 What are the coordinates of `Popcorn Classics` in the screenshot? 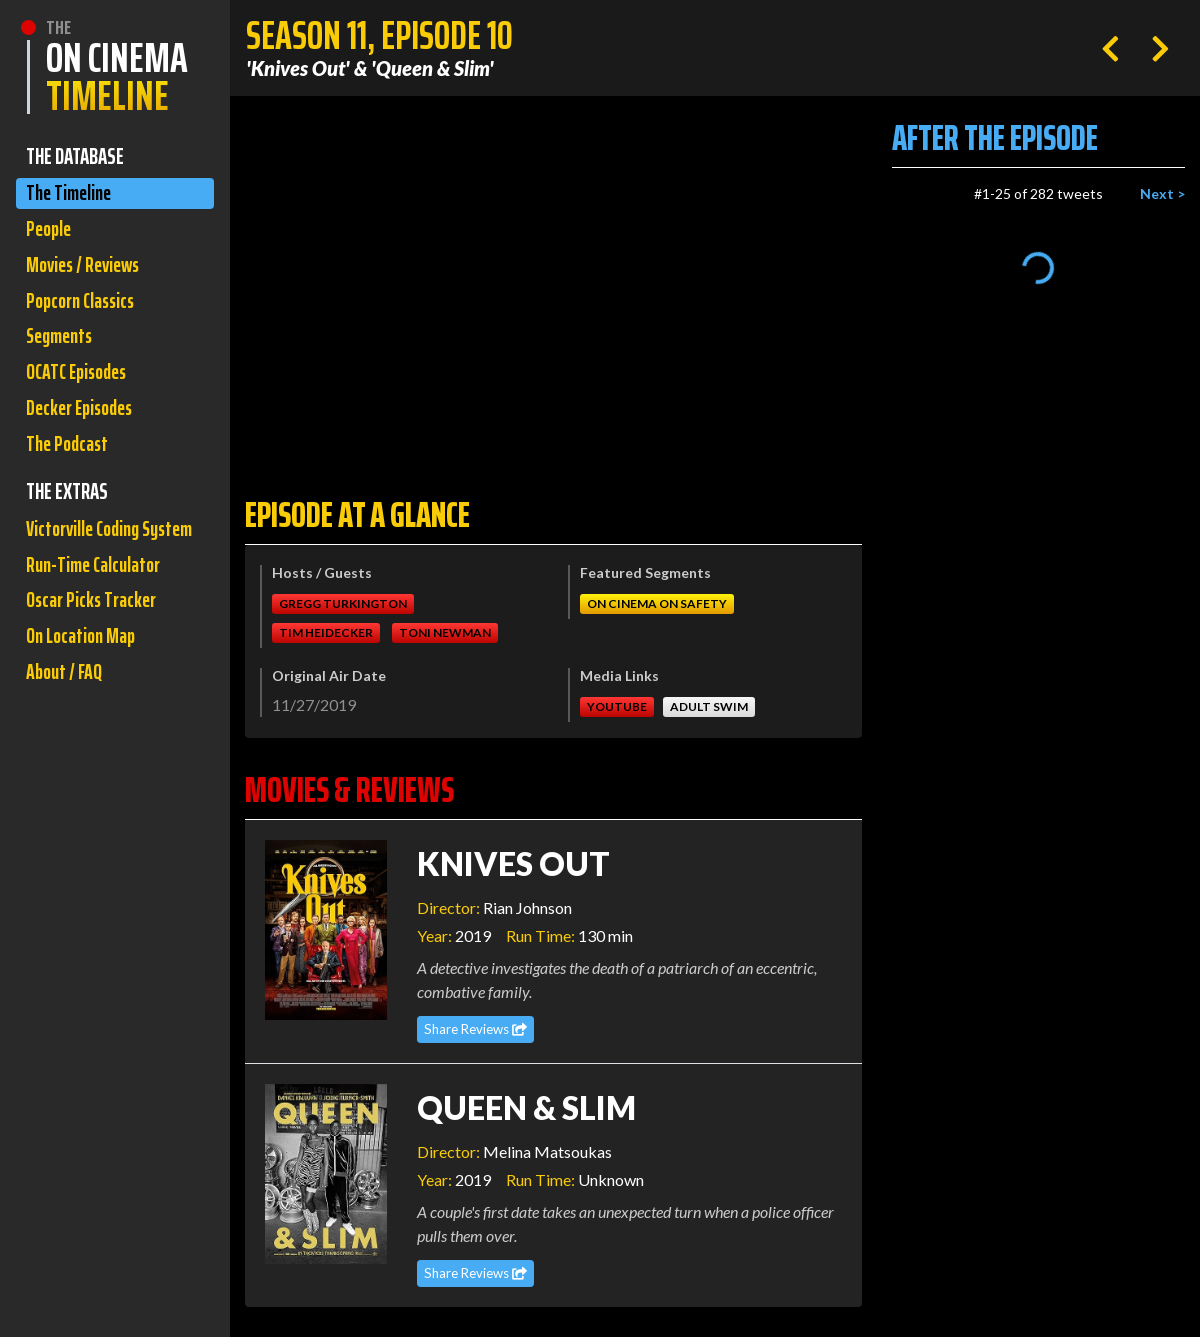 It's located at (85, 308).